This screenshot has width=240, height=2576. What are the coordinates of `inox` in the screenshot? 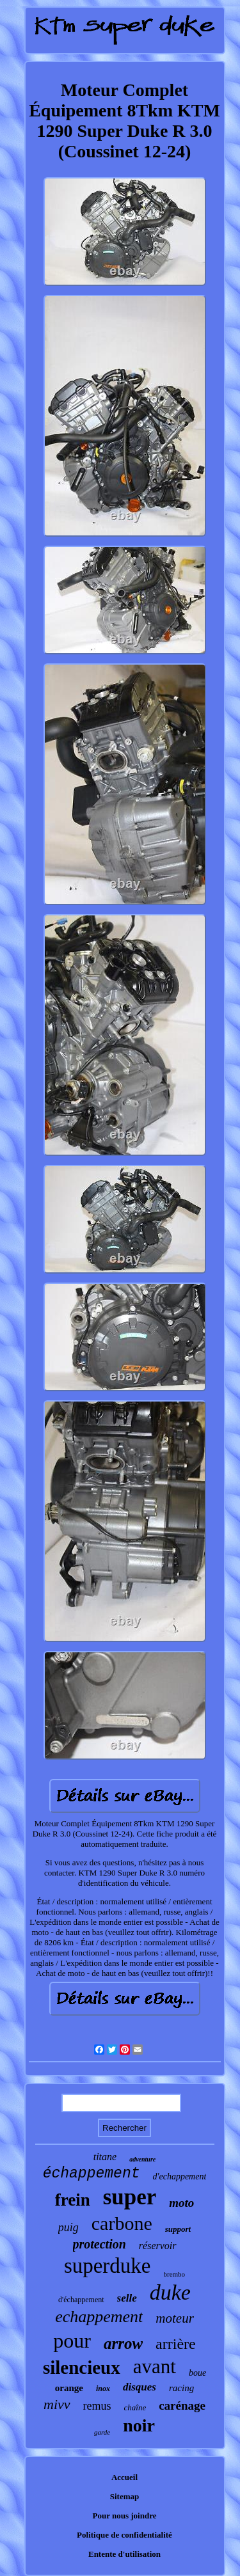 It's located at (103, 2388).